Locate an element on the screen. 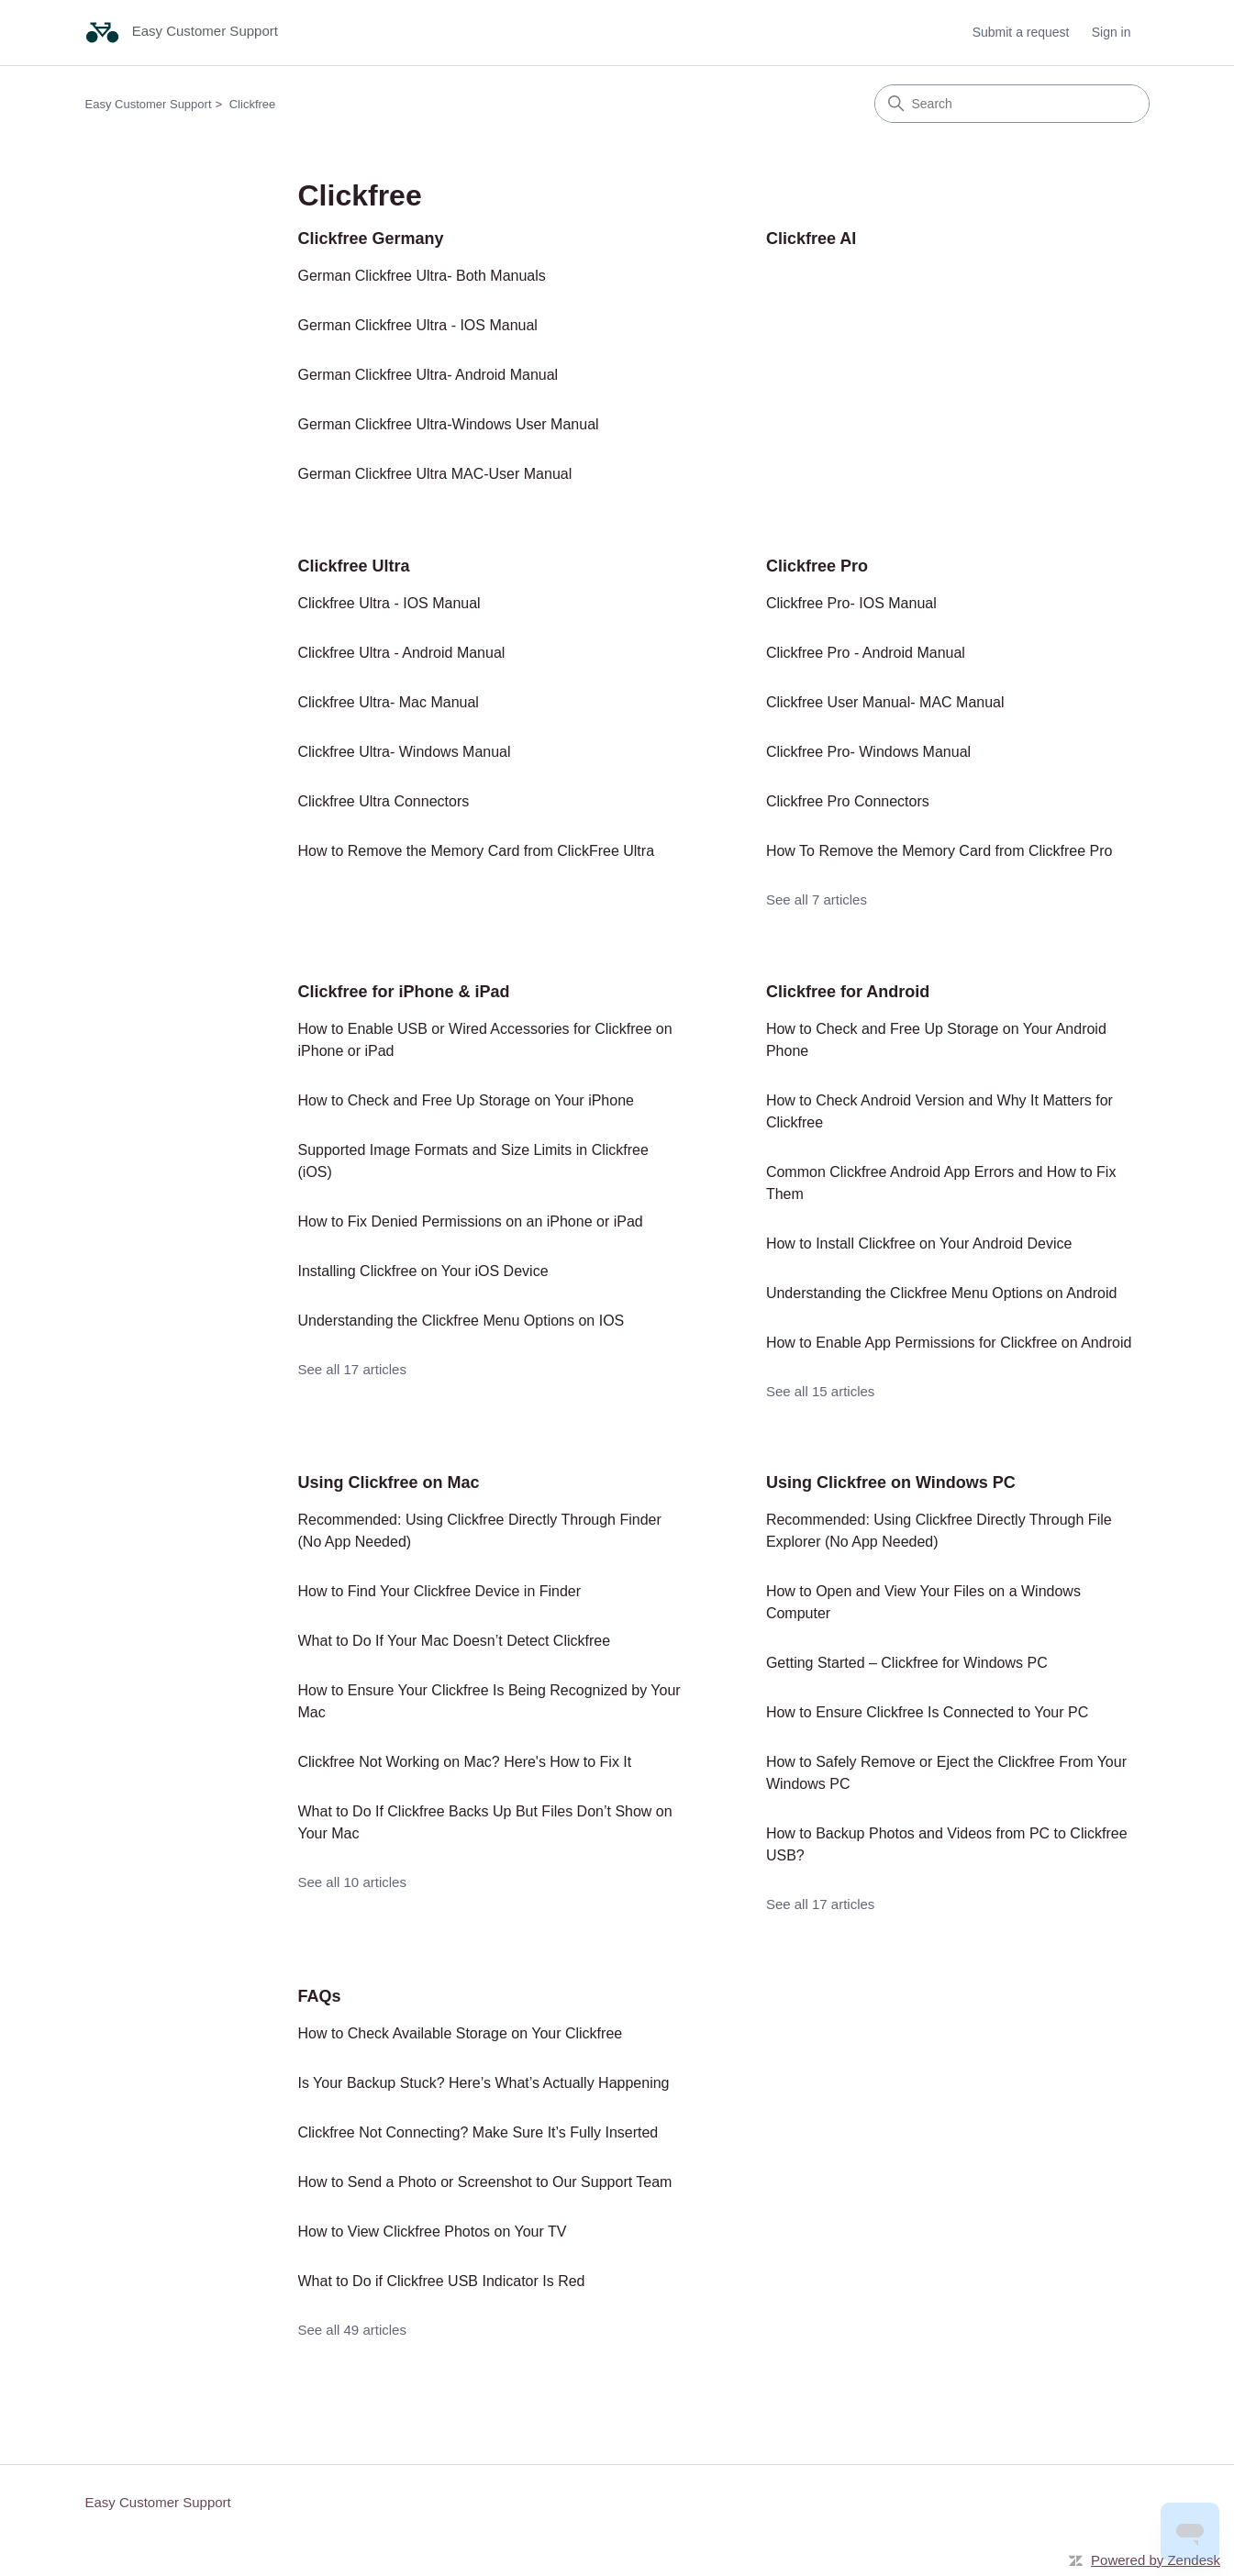 Image resolution: width=1234 pixels, height=2576 pixels. Clickfree Ultra- Mac Manual is located at coordinates (388, 702).